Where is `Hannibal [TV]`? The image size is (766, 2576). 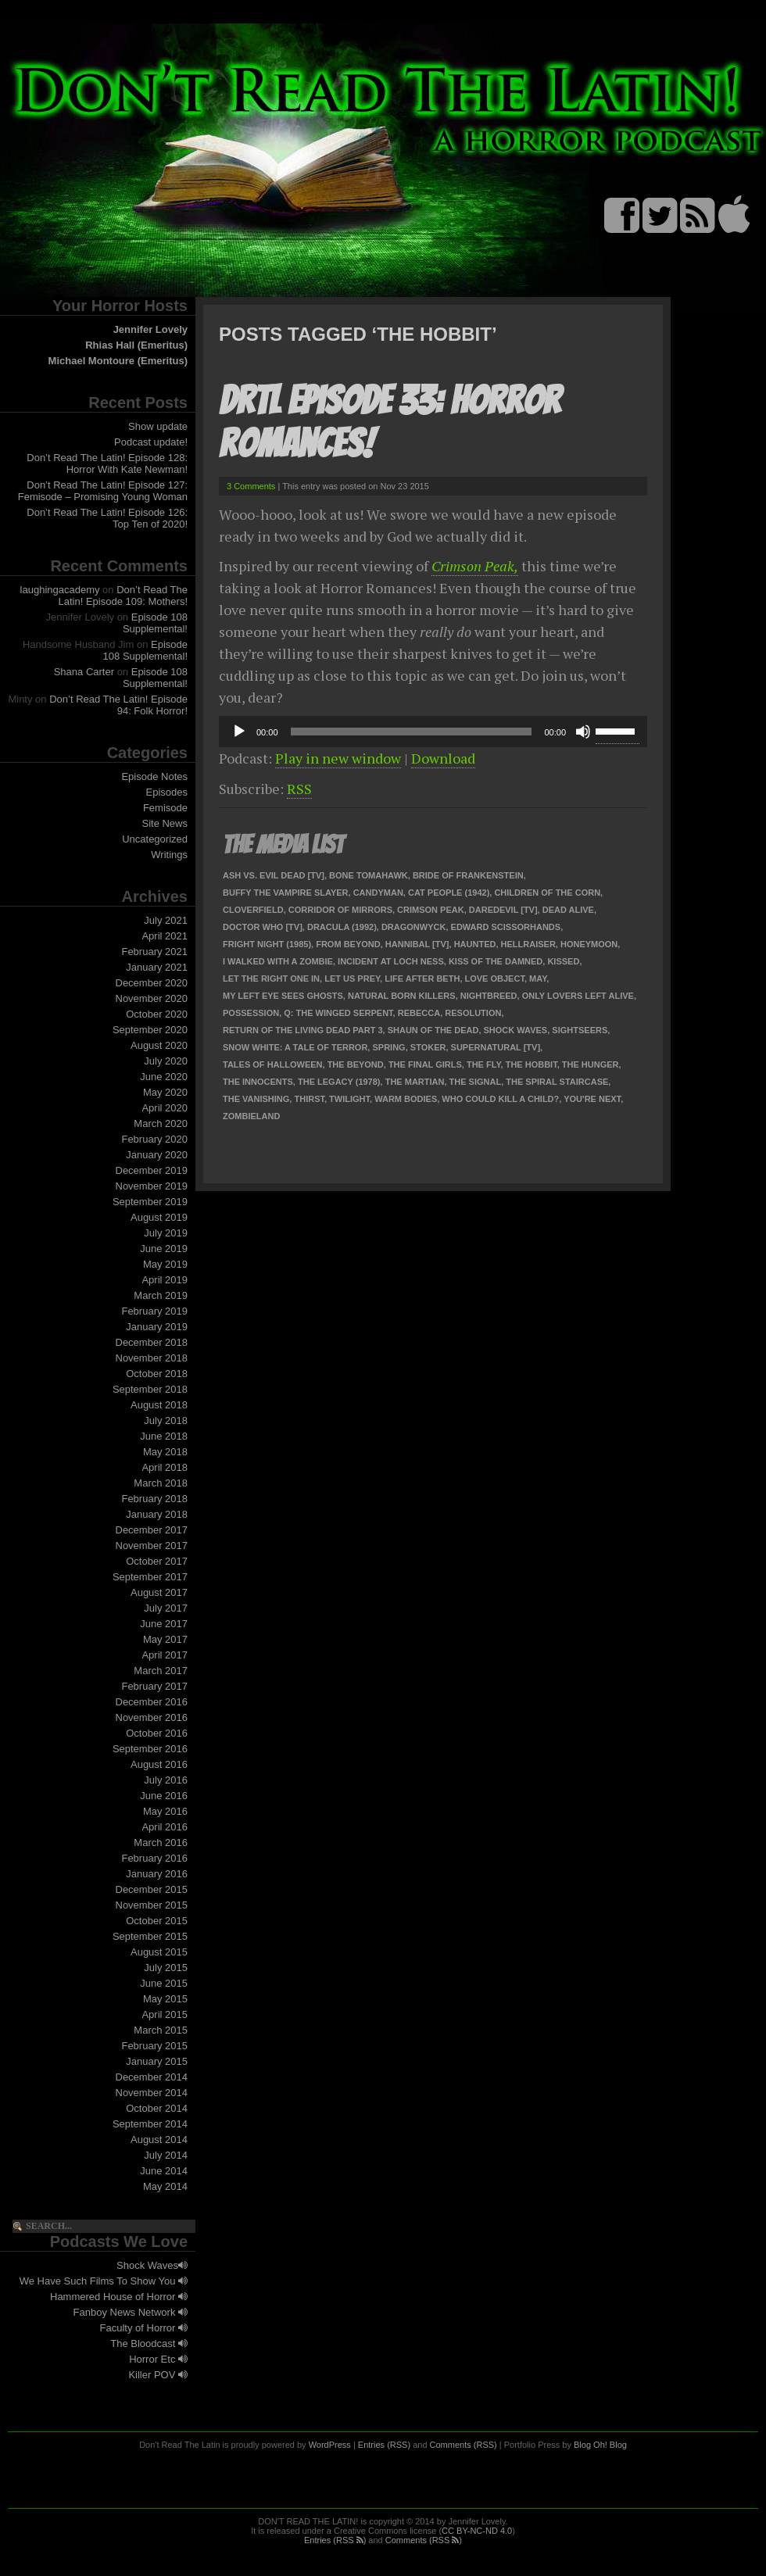
Hannibal [TV] is located at coordinates (417, 944).